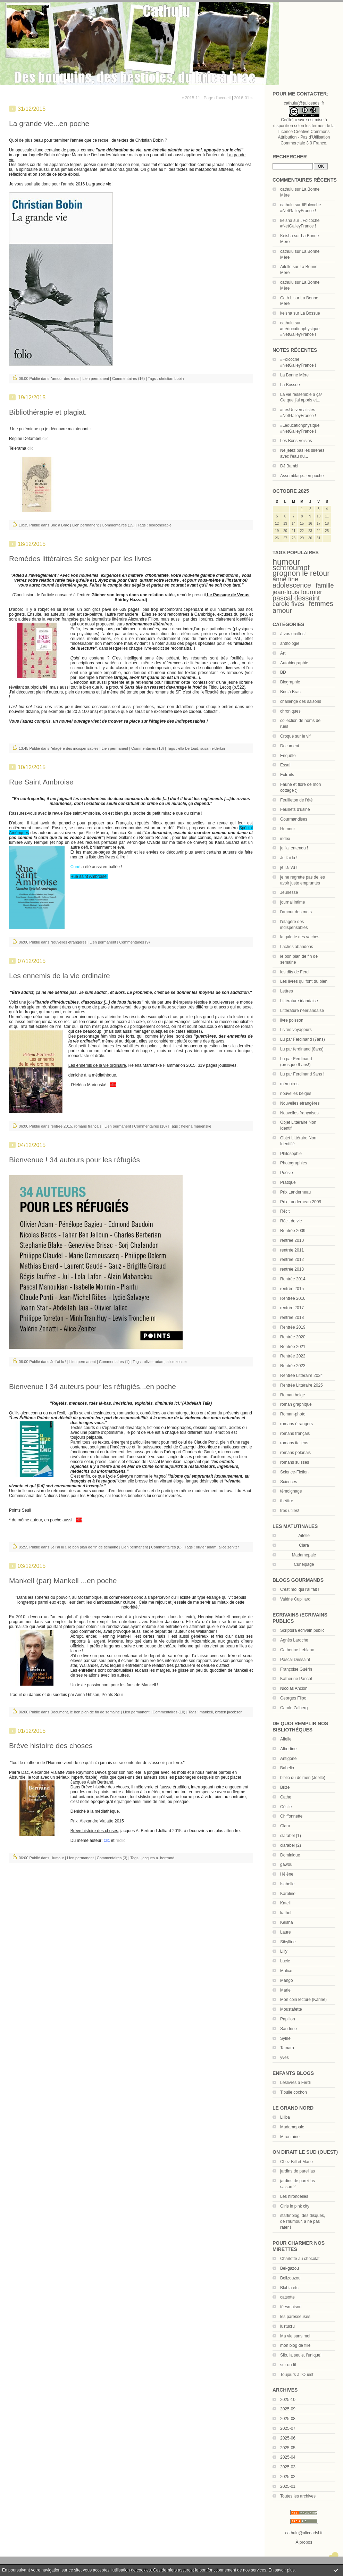  What do you see at coordinates (287, 828) in the screenshot?
I see `Humour` at bounding box center [287, 828].